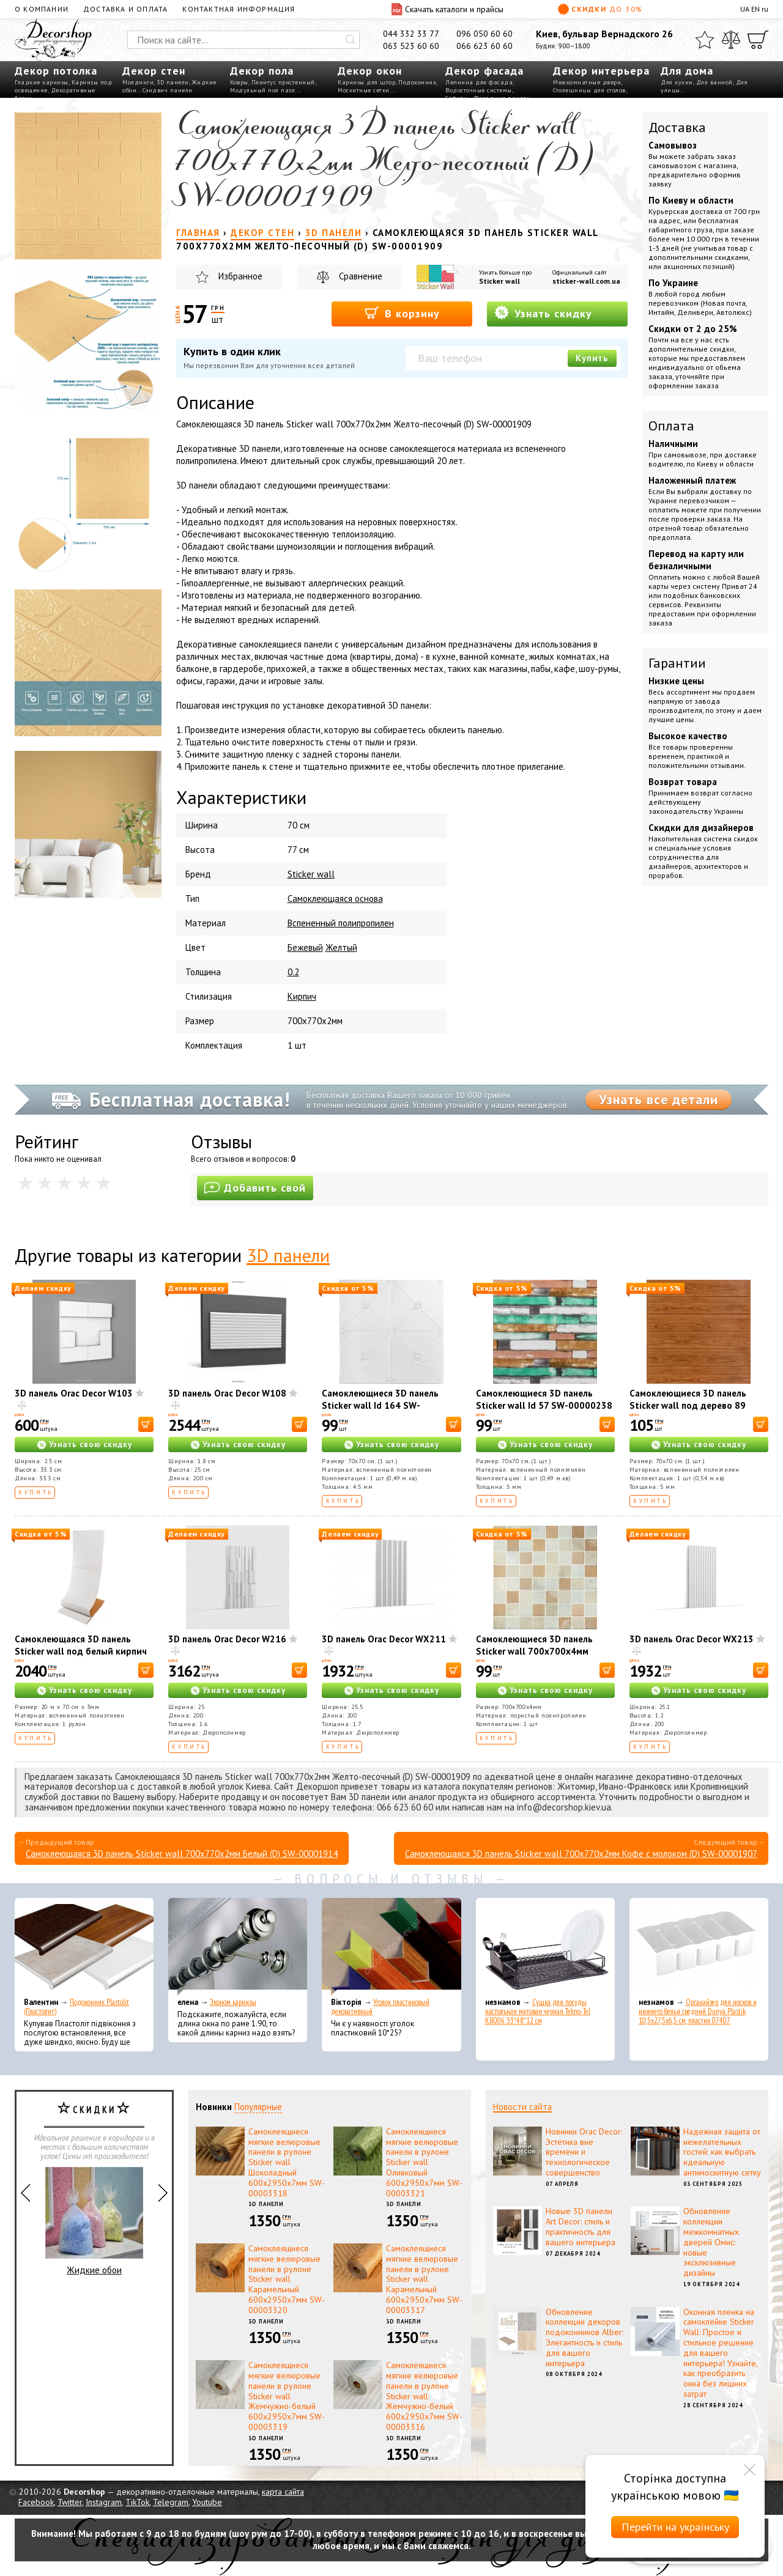 Image resolution: width=783 pixels, height=2576 pixels. What do you see at coordinates (237, 1947) in the screenshot?
I see `[Эконом карнизы]` at bounding box center [237, 1947].